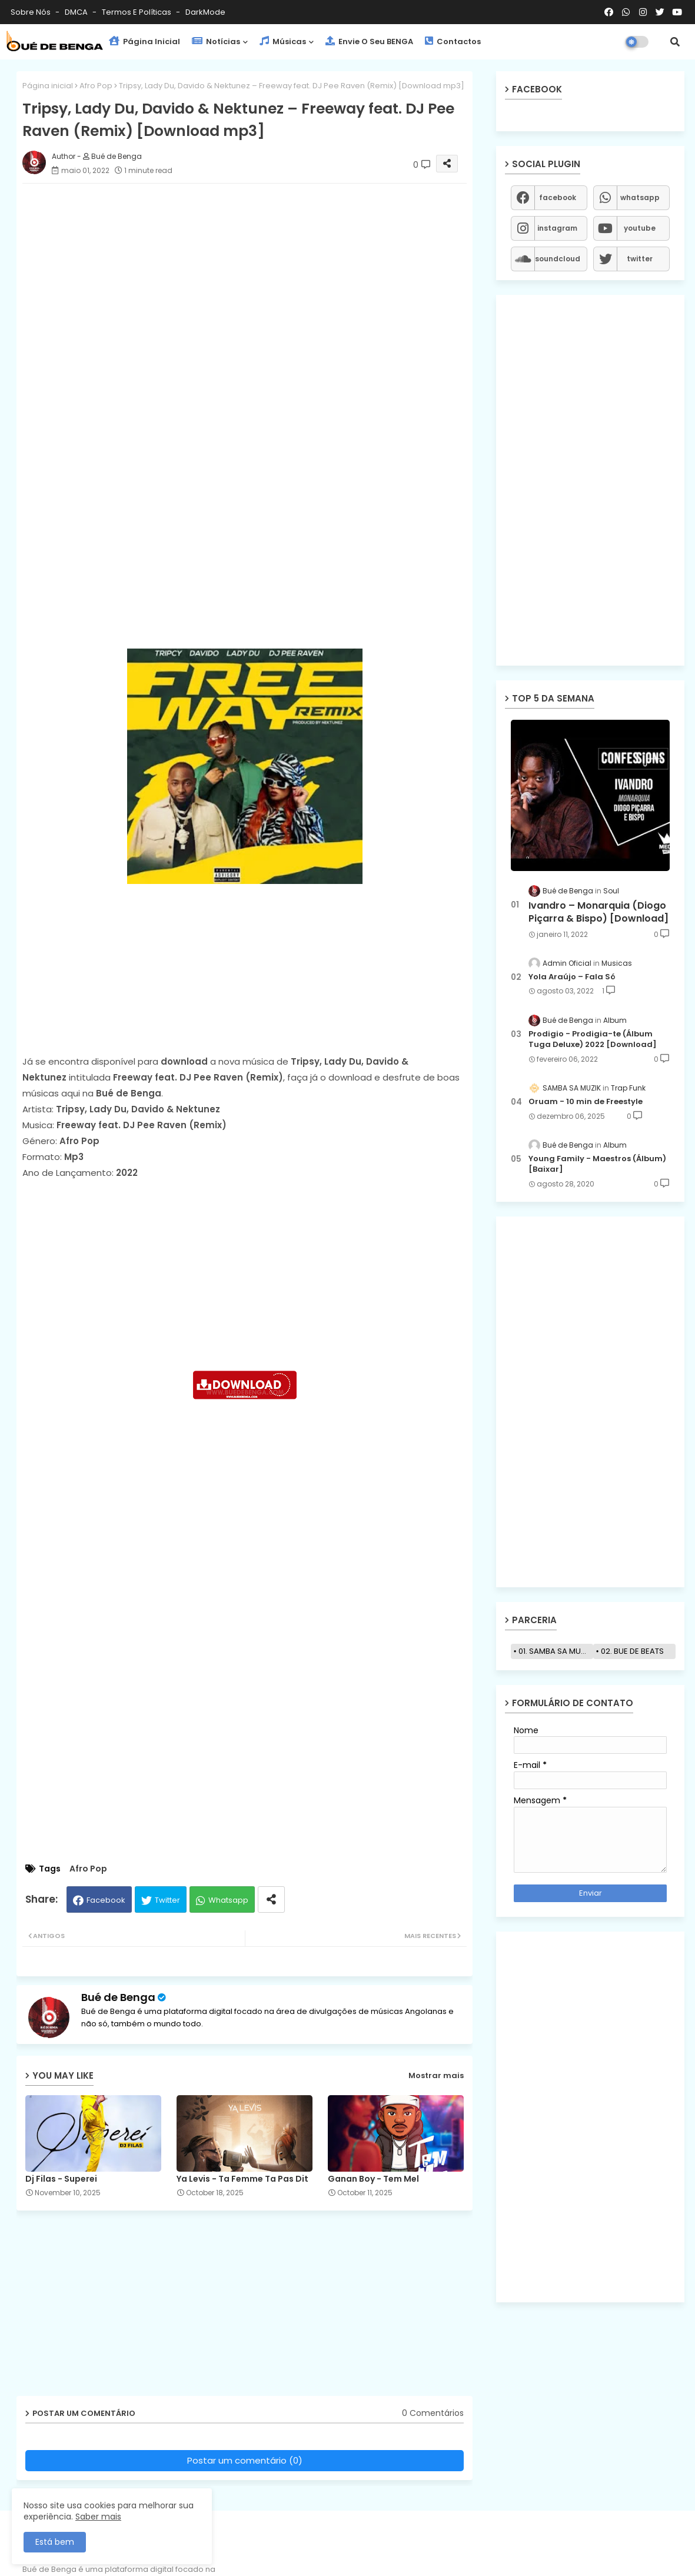  What do you see at coordinates (572, 977) in the screenshot?
I see `Yola Araújo – Fala Só` at bounding box center [572, 977].